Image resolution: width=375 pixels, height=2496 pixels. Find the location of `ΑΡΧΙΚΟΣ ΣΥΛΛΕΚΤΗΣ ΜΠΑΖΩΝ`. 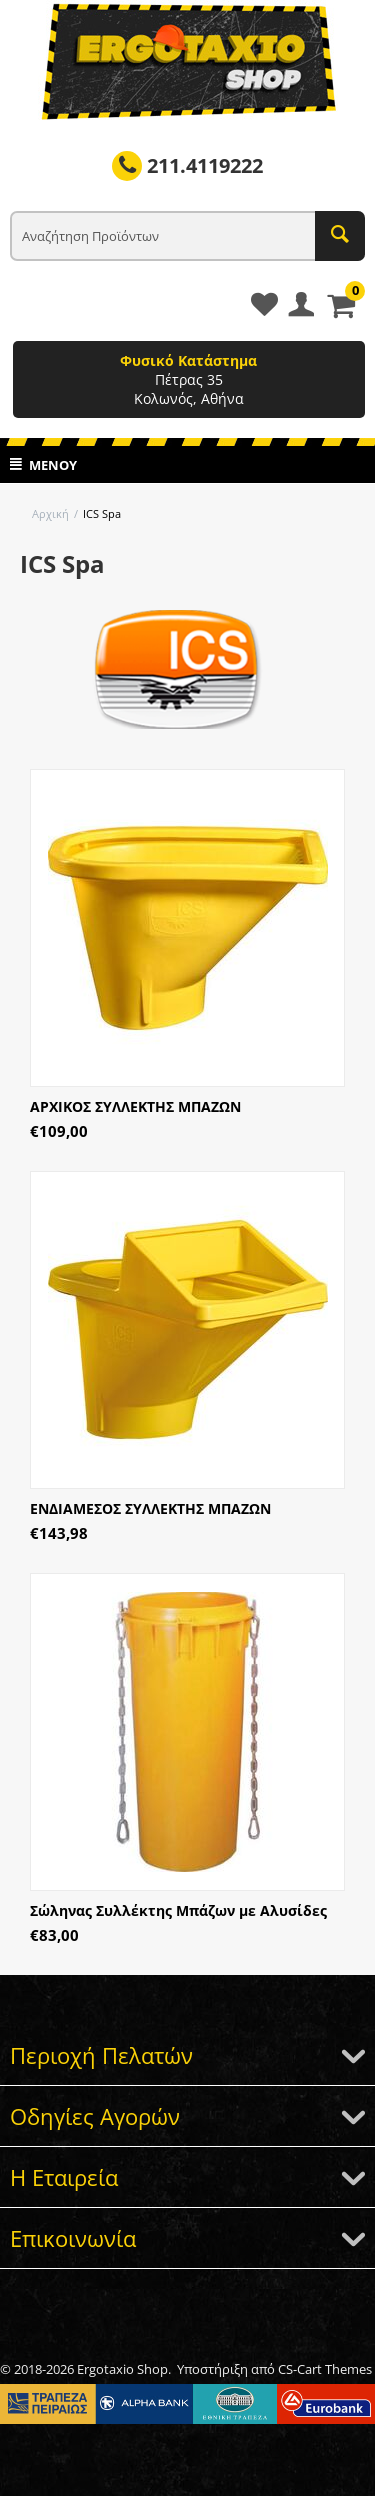

ΑΡΧΙΚΟΣ ΣΥΛΛΕΚΤΗΣ ΜΠΑΖΩΝ is located at coordinates (135, 1106).